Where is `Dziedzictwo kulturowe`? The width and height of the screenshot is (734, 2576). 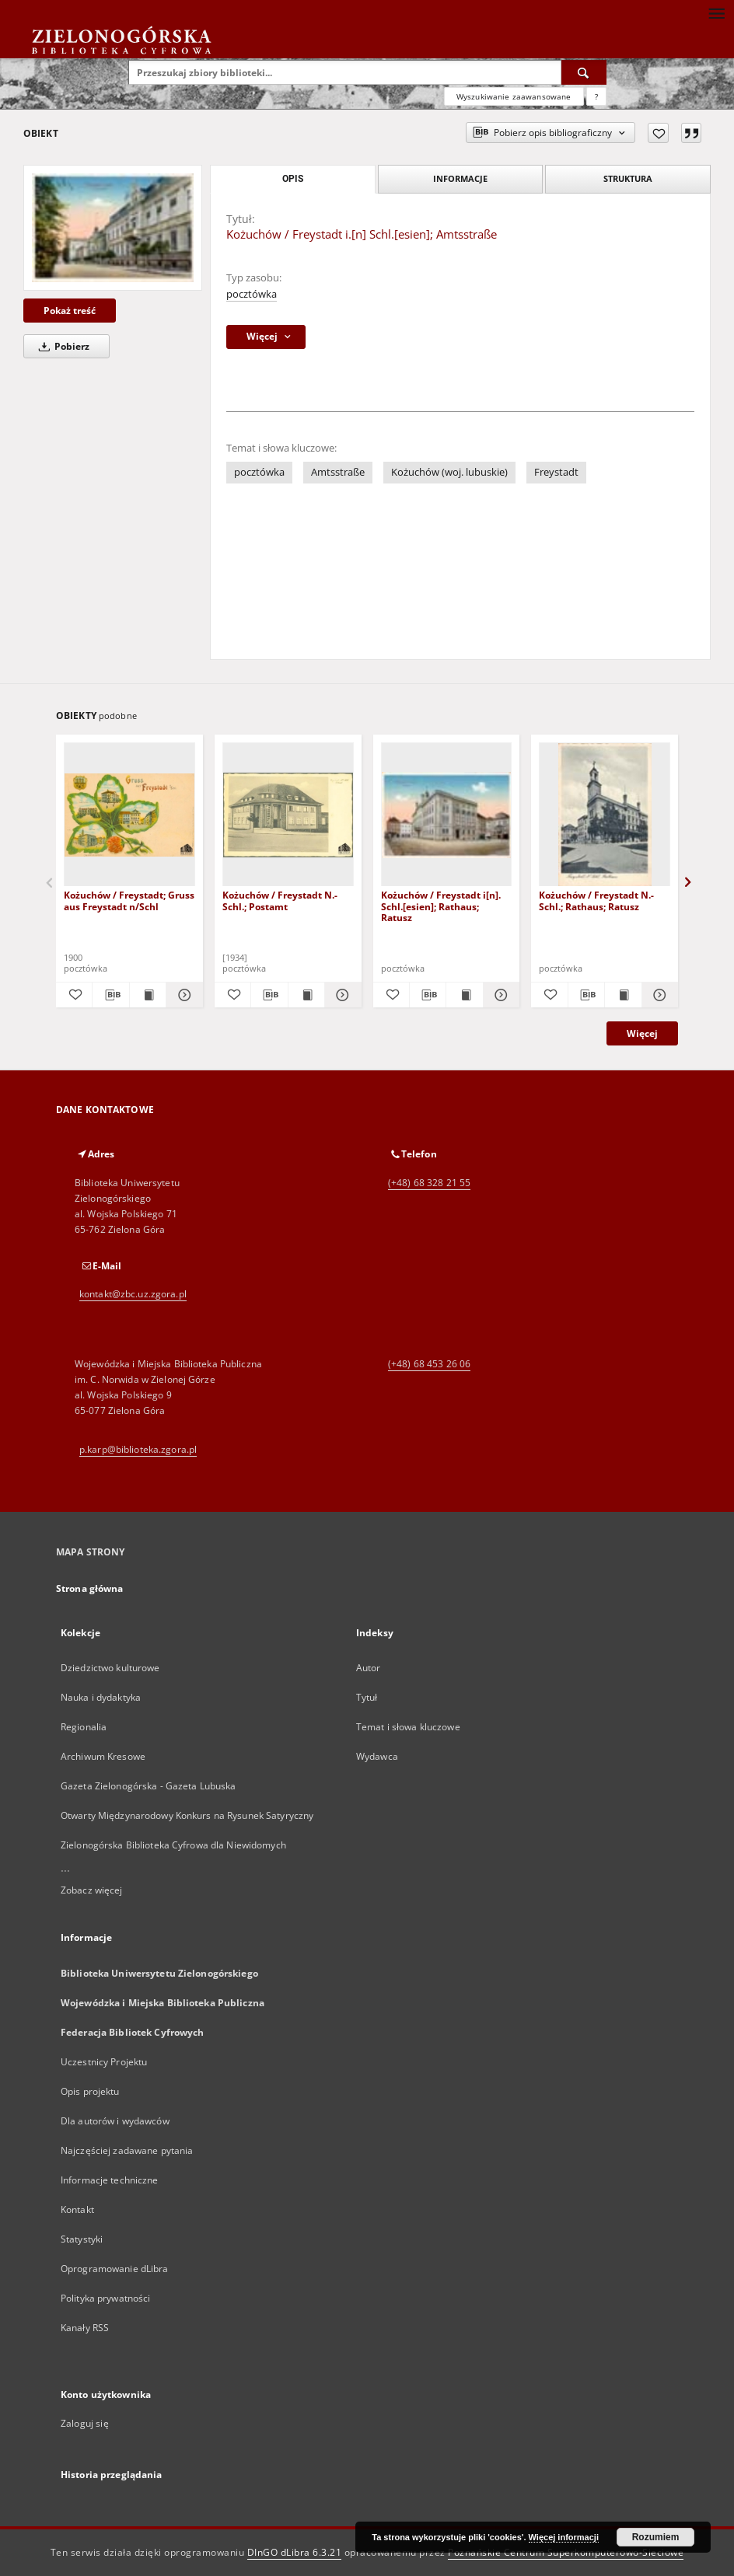
Dziedzictwo kulturowe is located at coordinates (110, 1667).